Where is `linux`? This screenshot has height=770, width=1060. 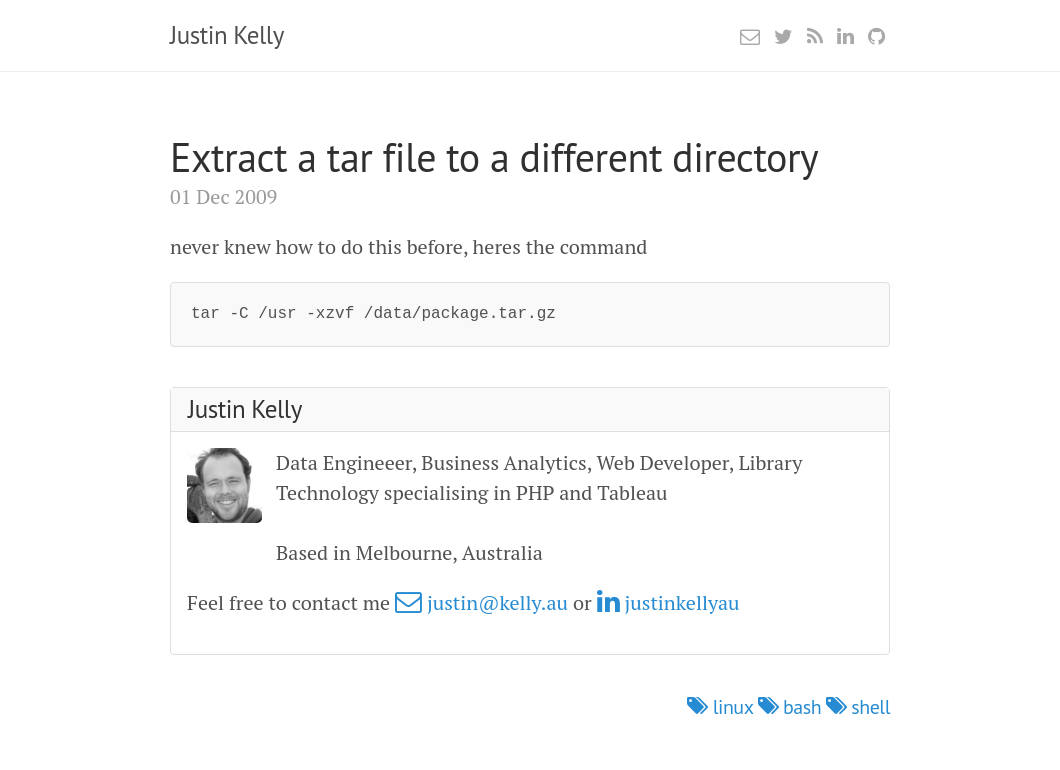 linux is located at coordinates (722, 707).